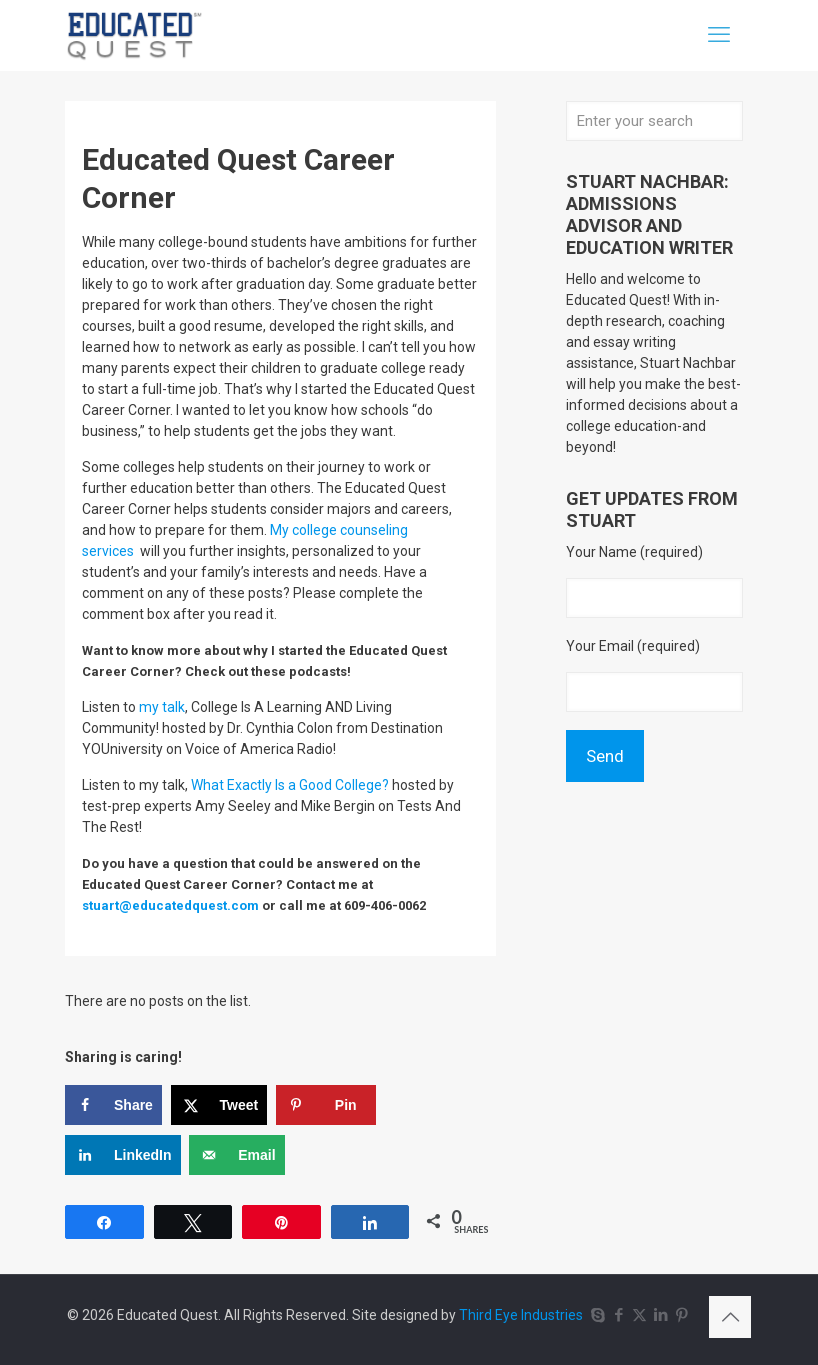 The image size is (818, 1365). I want to click on Third Eye Industries, so click(521, 1315).